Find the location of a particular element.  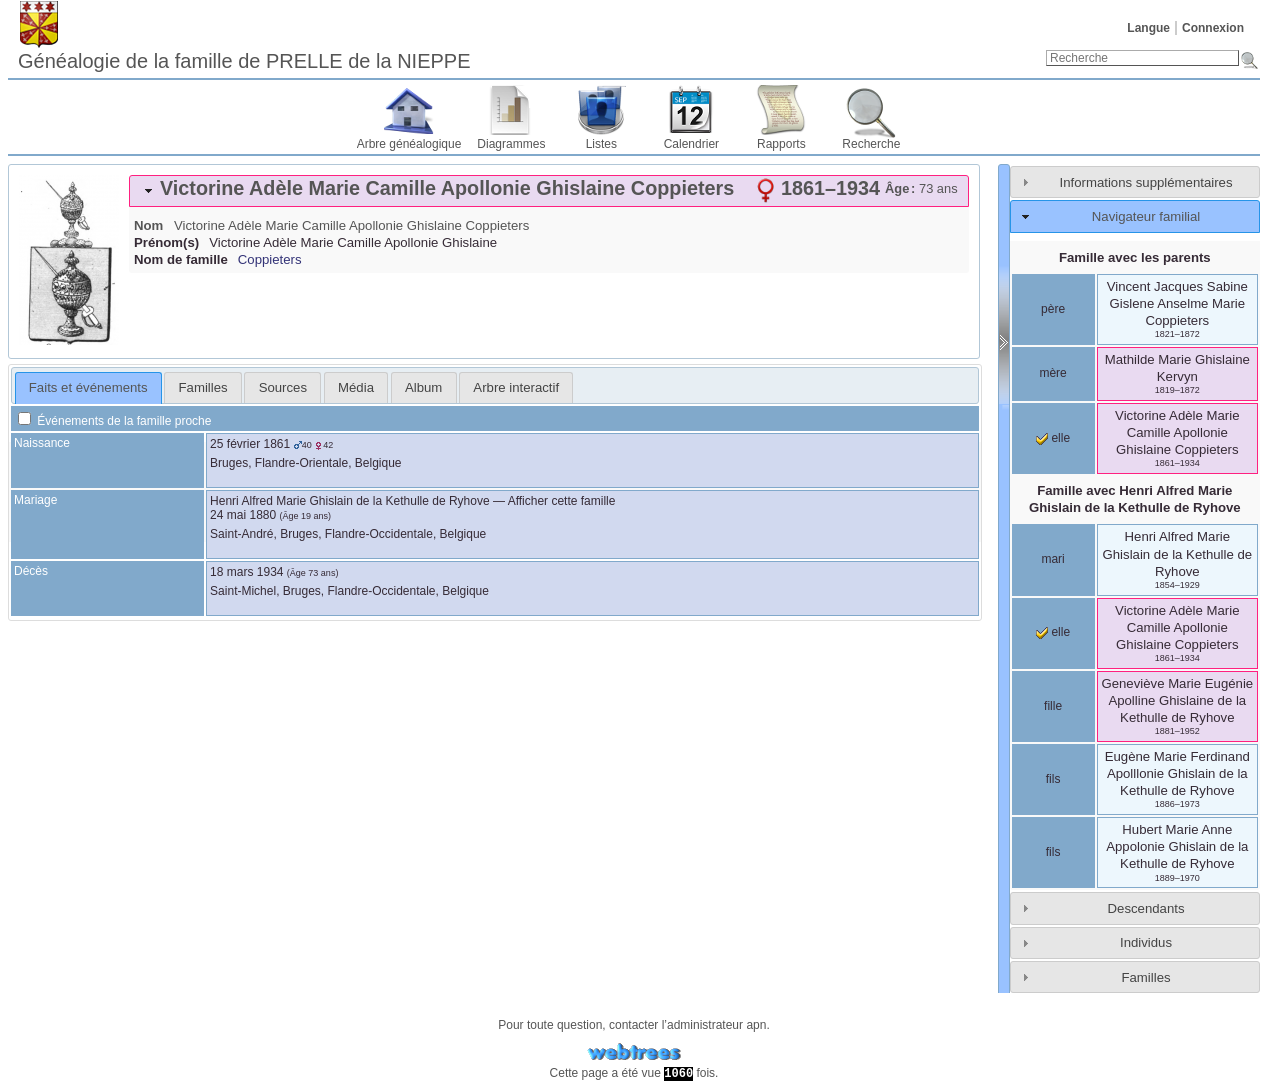

Arbre généalogique is located at coordinates (409, 144).